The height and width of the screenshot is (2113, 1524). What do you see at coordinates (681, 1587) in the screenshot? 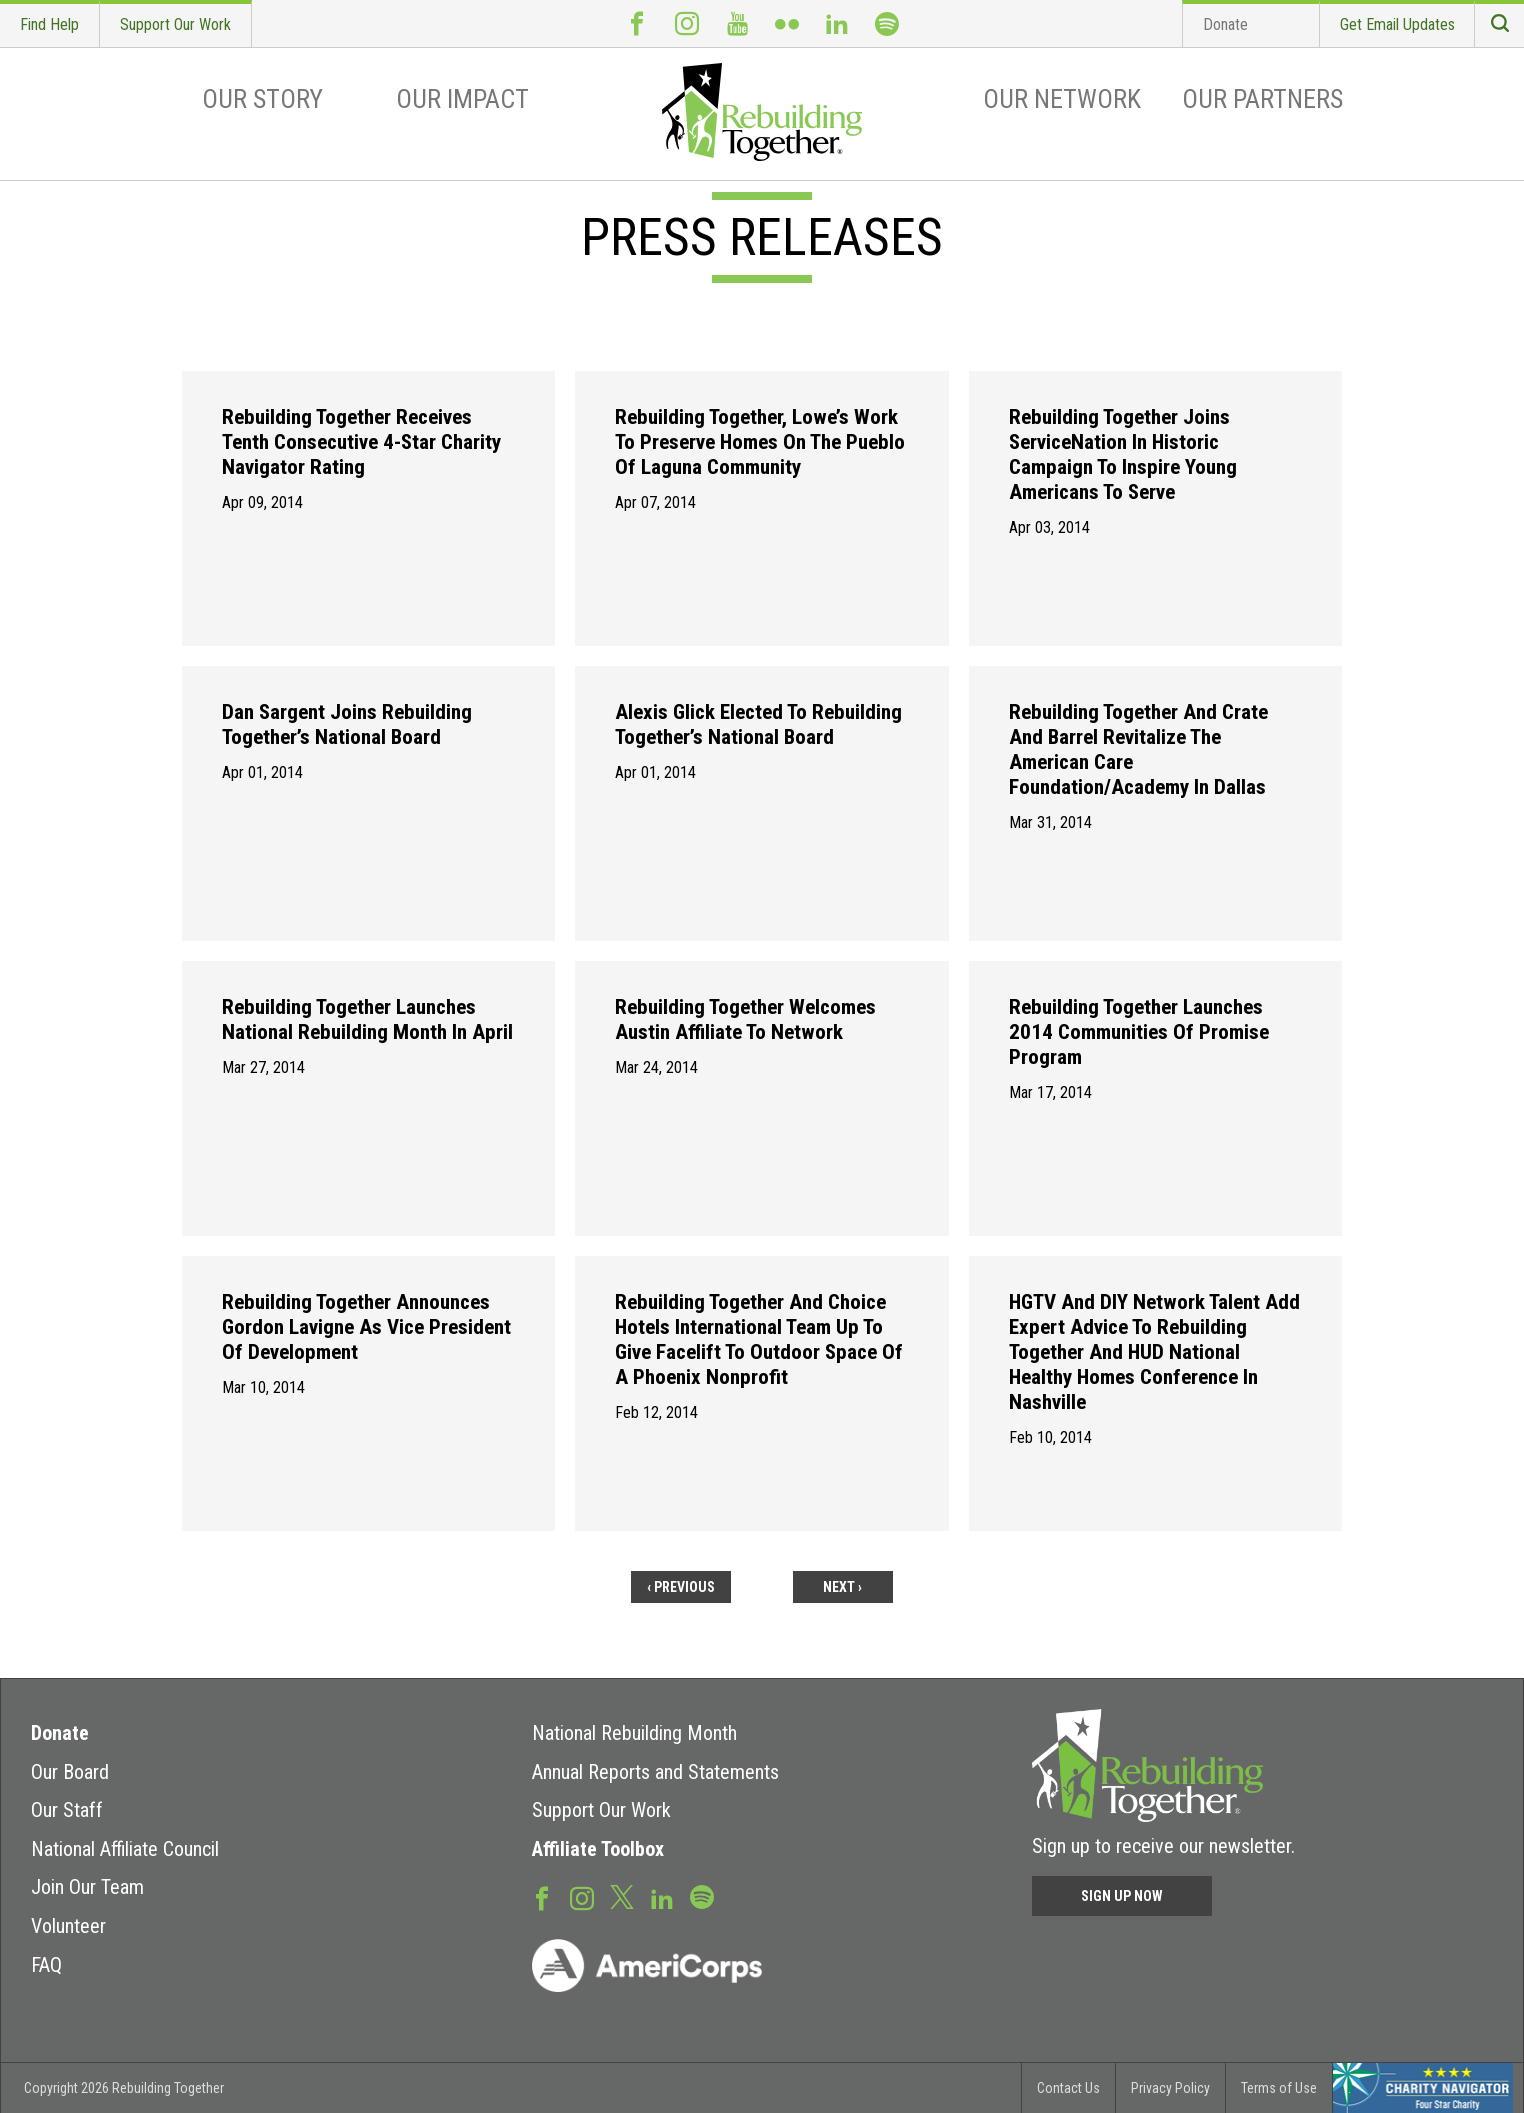
I see `‹ previous` at bounding box center [681, 1587].